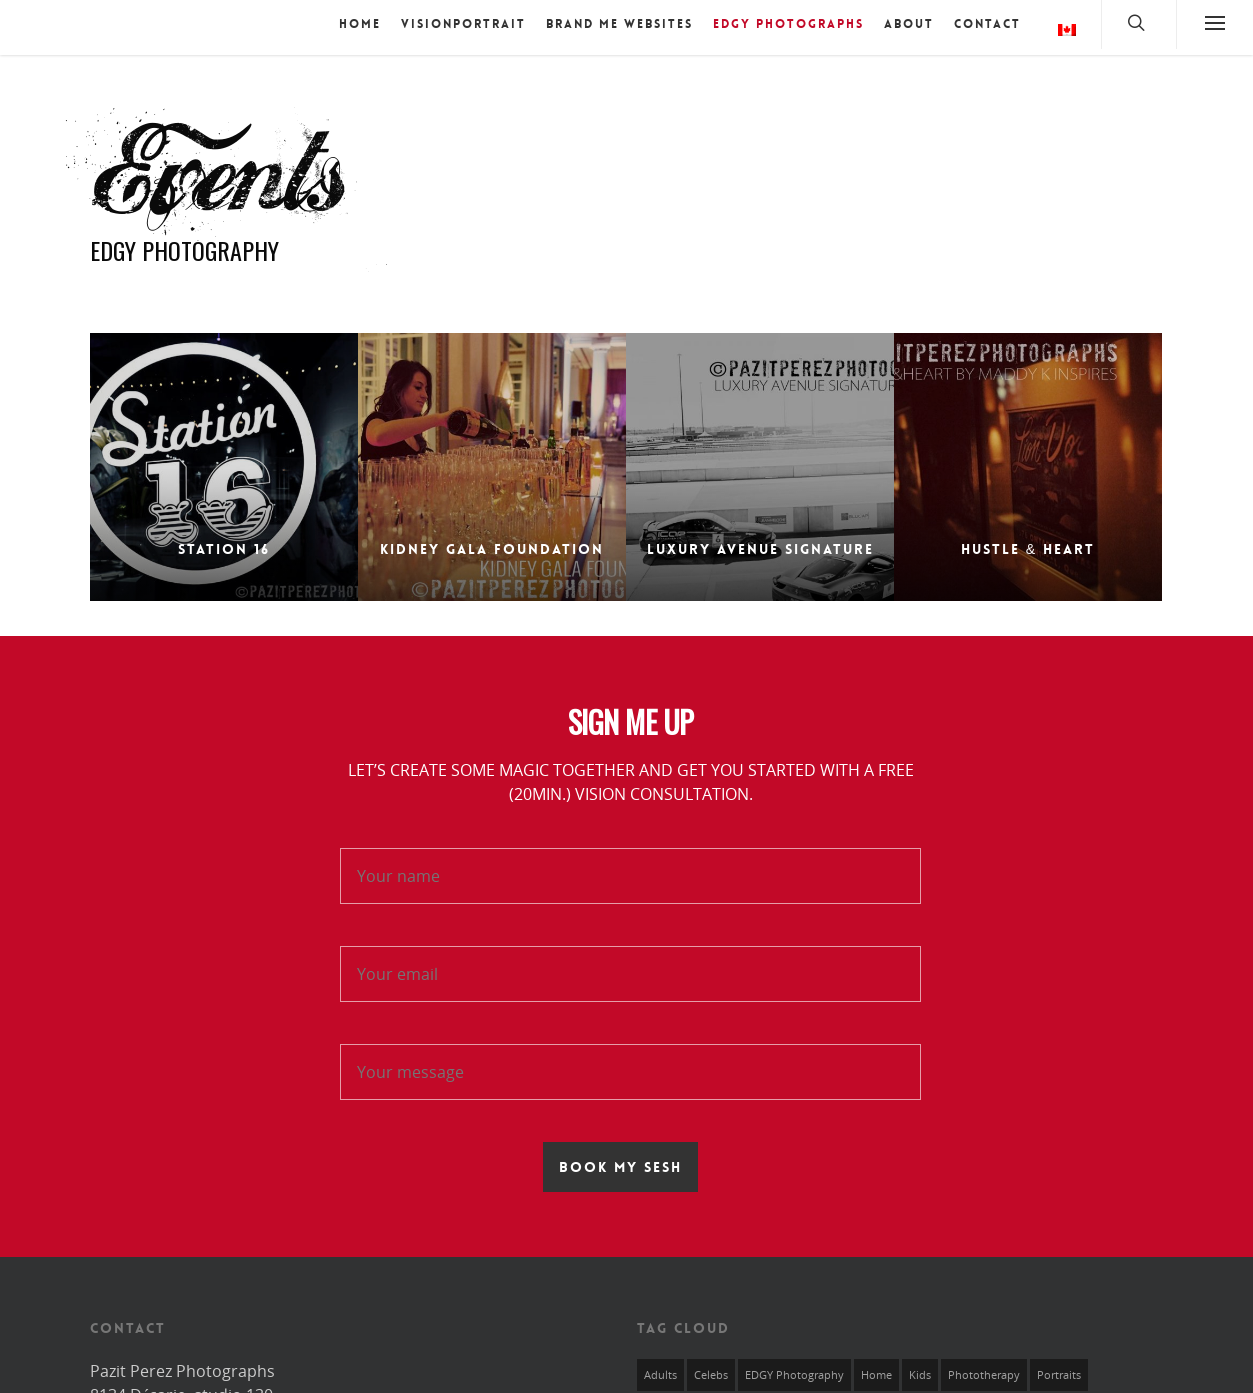 The image size is (1253, 1393). Describe the element at coordinates (1059, 1367) in the screenshot. I see `Portraits` at that location.